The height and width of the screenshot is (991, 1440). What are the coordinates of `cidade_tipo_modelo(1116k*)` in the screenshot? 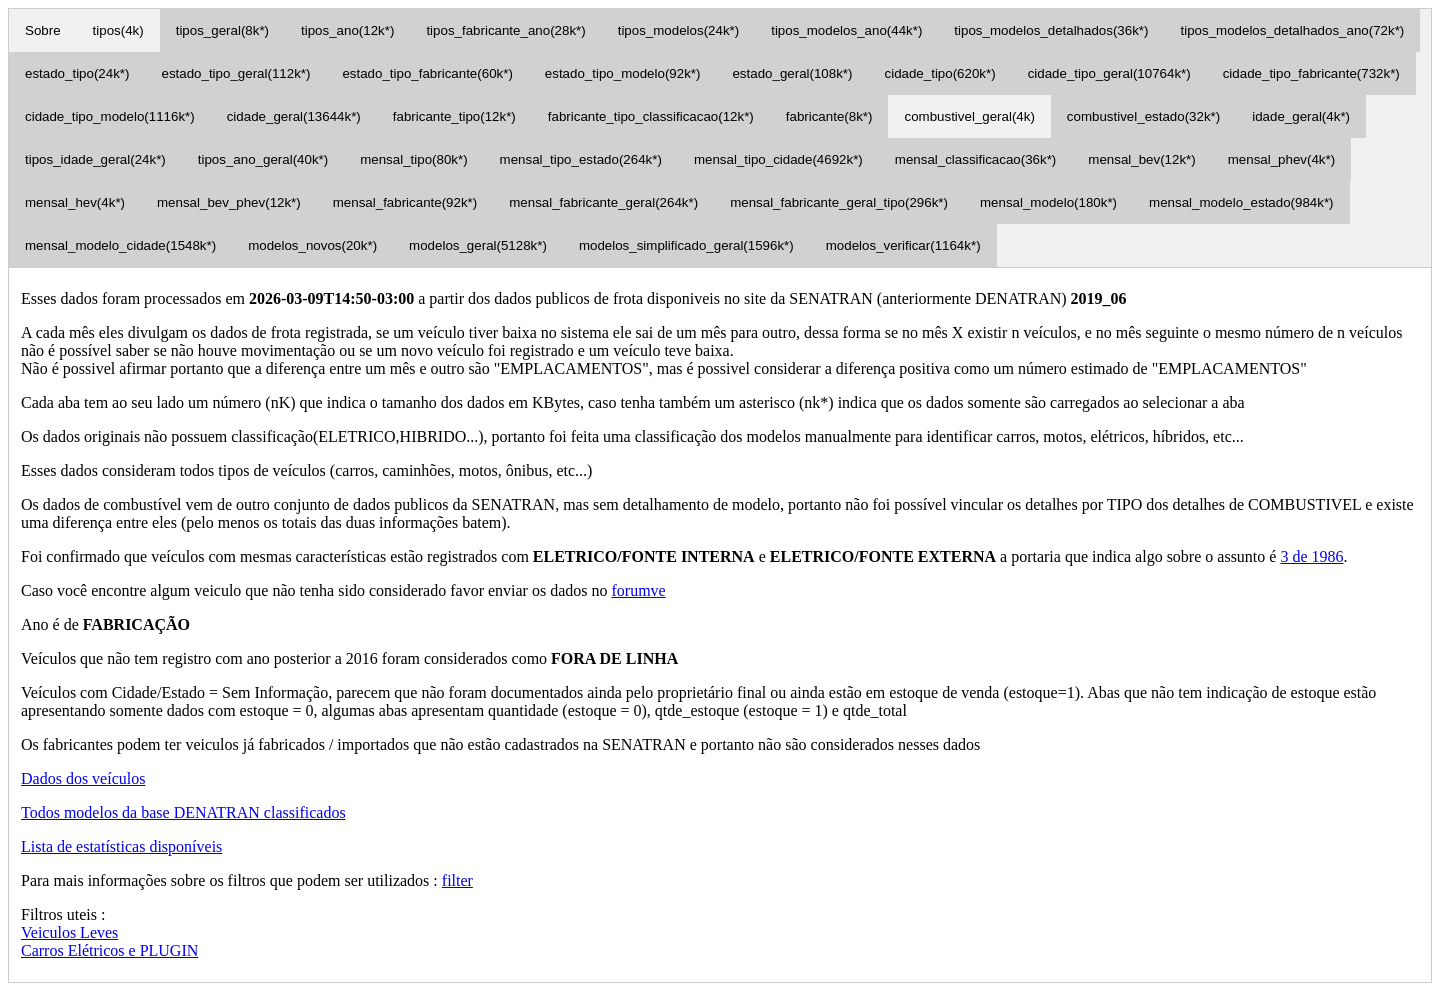 It's located at (110, 116).